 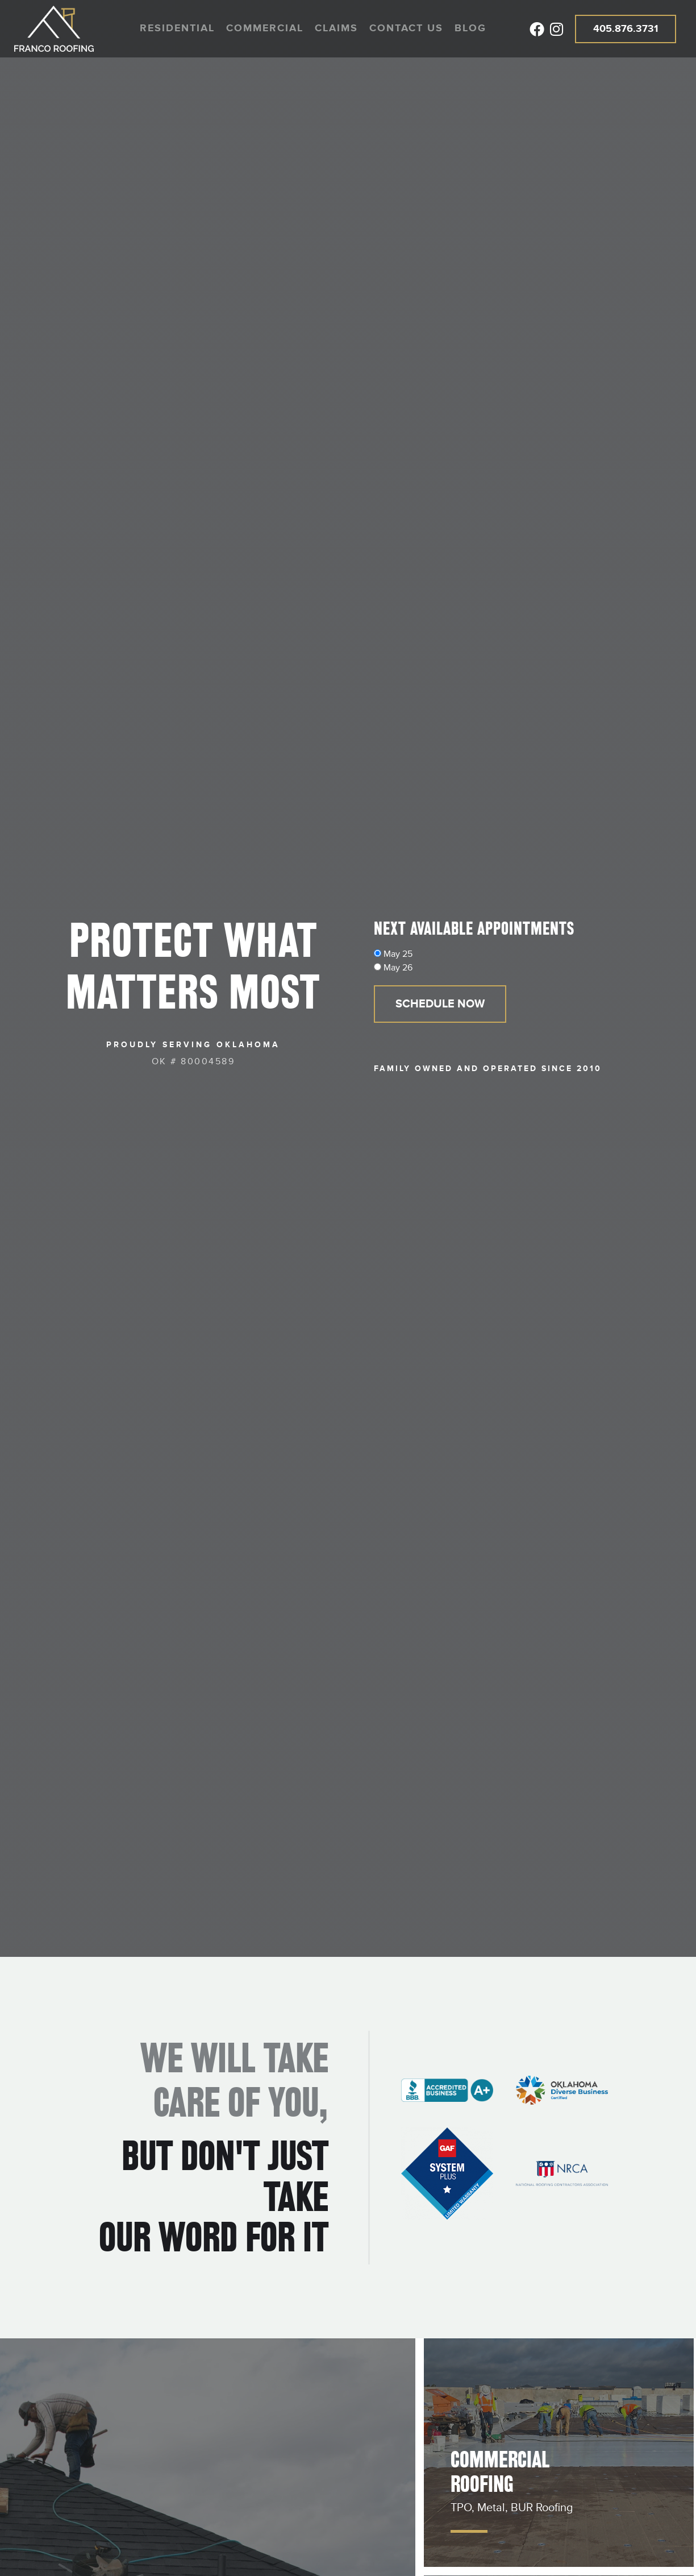 What do you see at coordinates (406, 28) in the screenshot?
I see `Contact us` at bounding box center [406, 28].